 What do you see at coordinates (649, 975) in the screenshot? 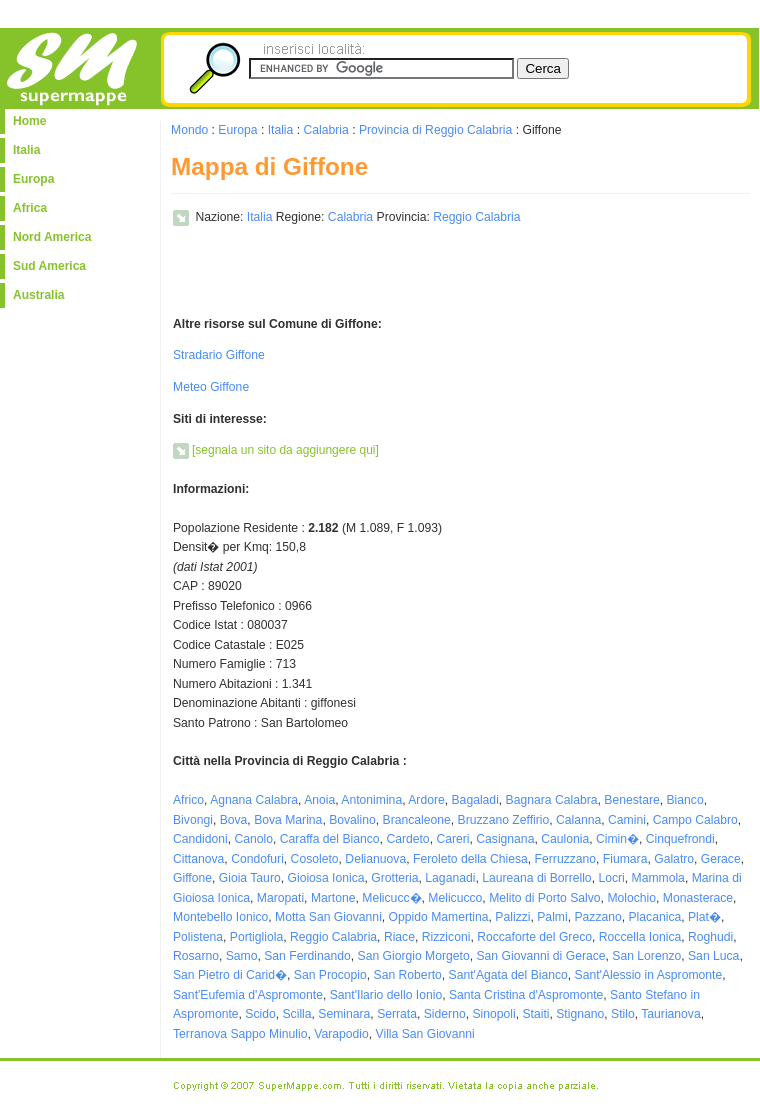
I see `Sant'Alessio in Aspromonte` at bounding box center [649, 975].